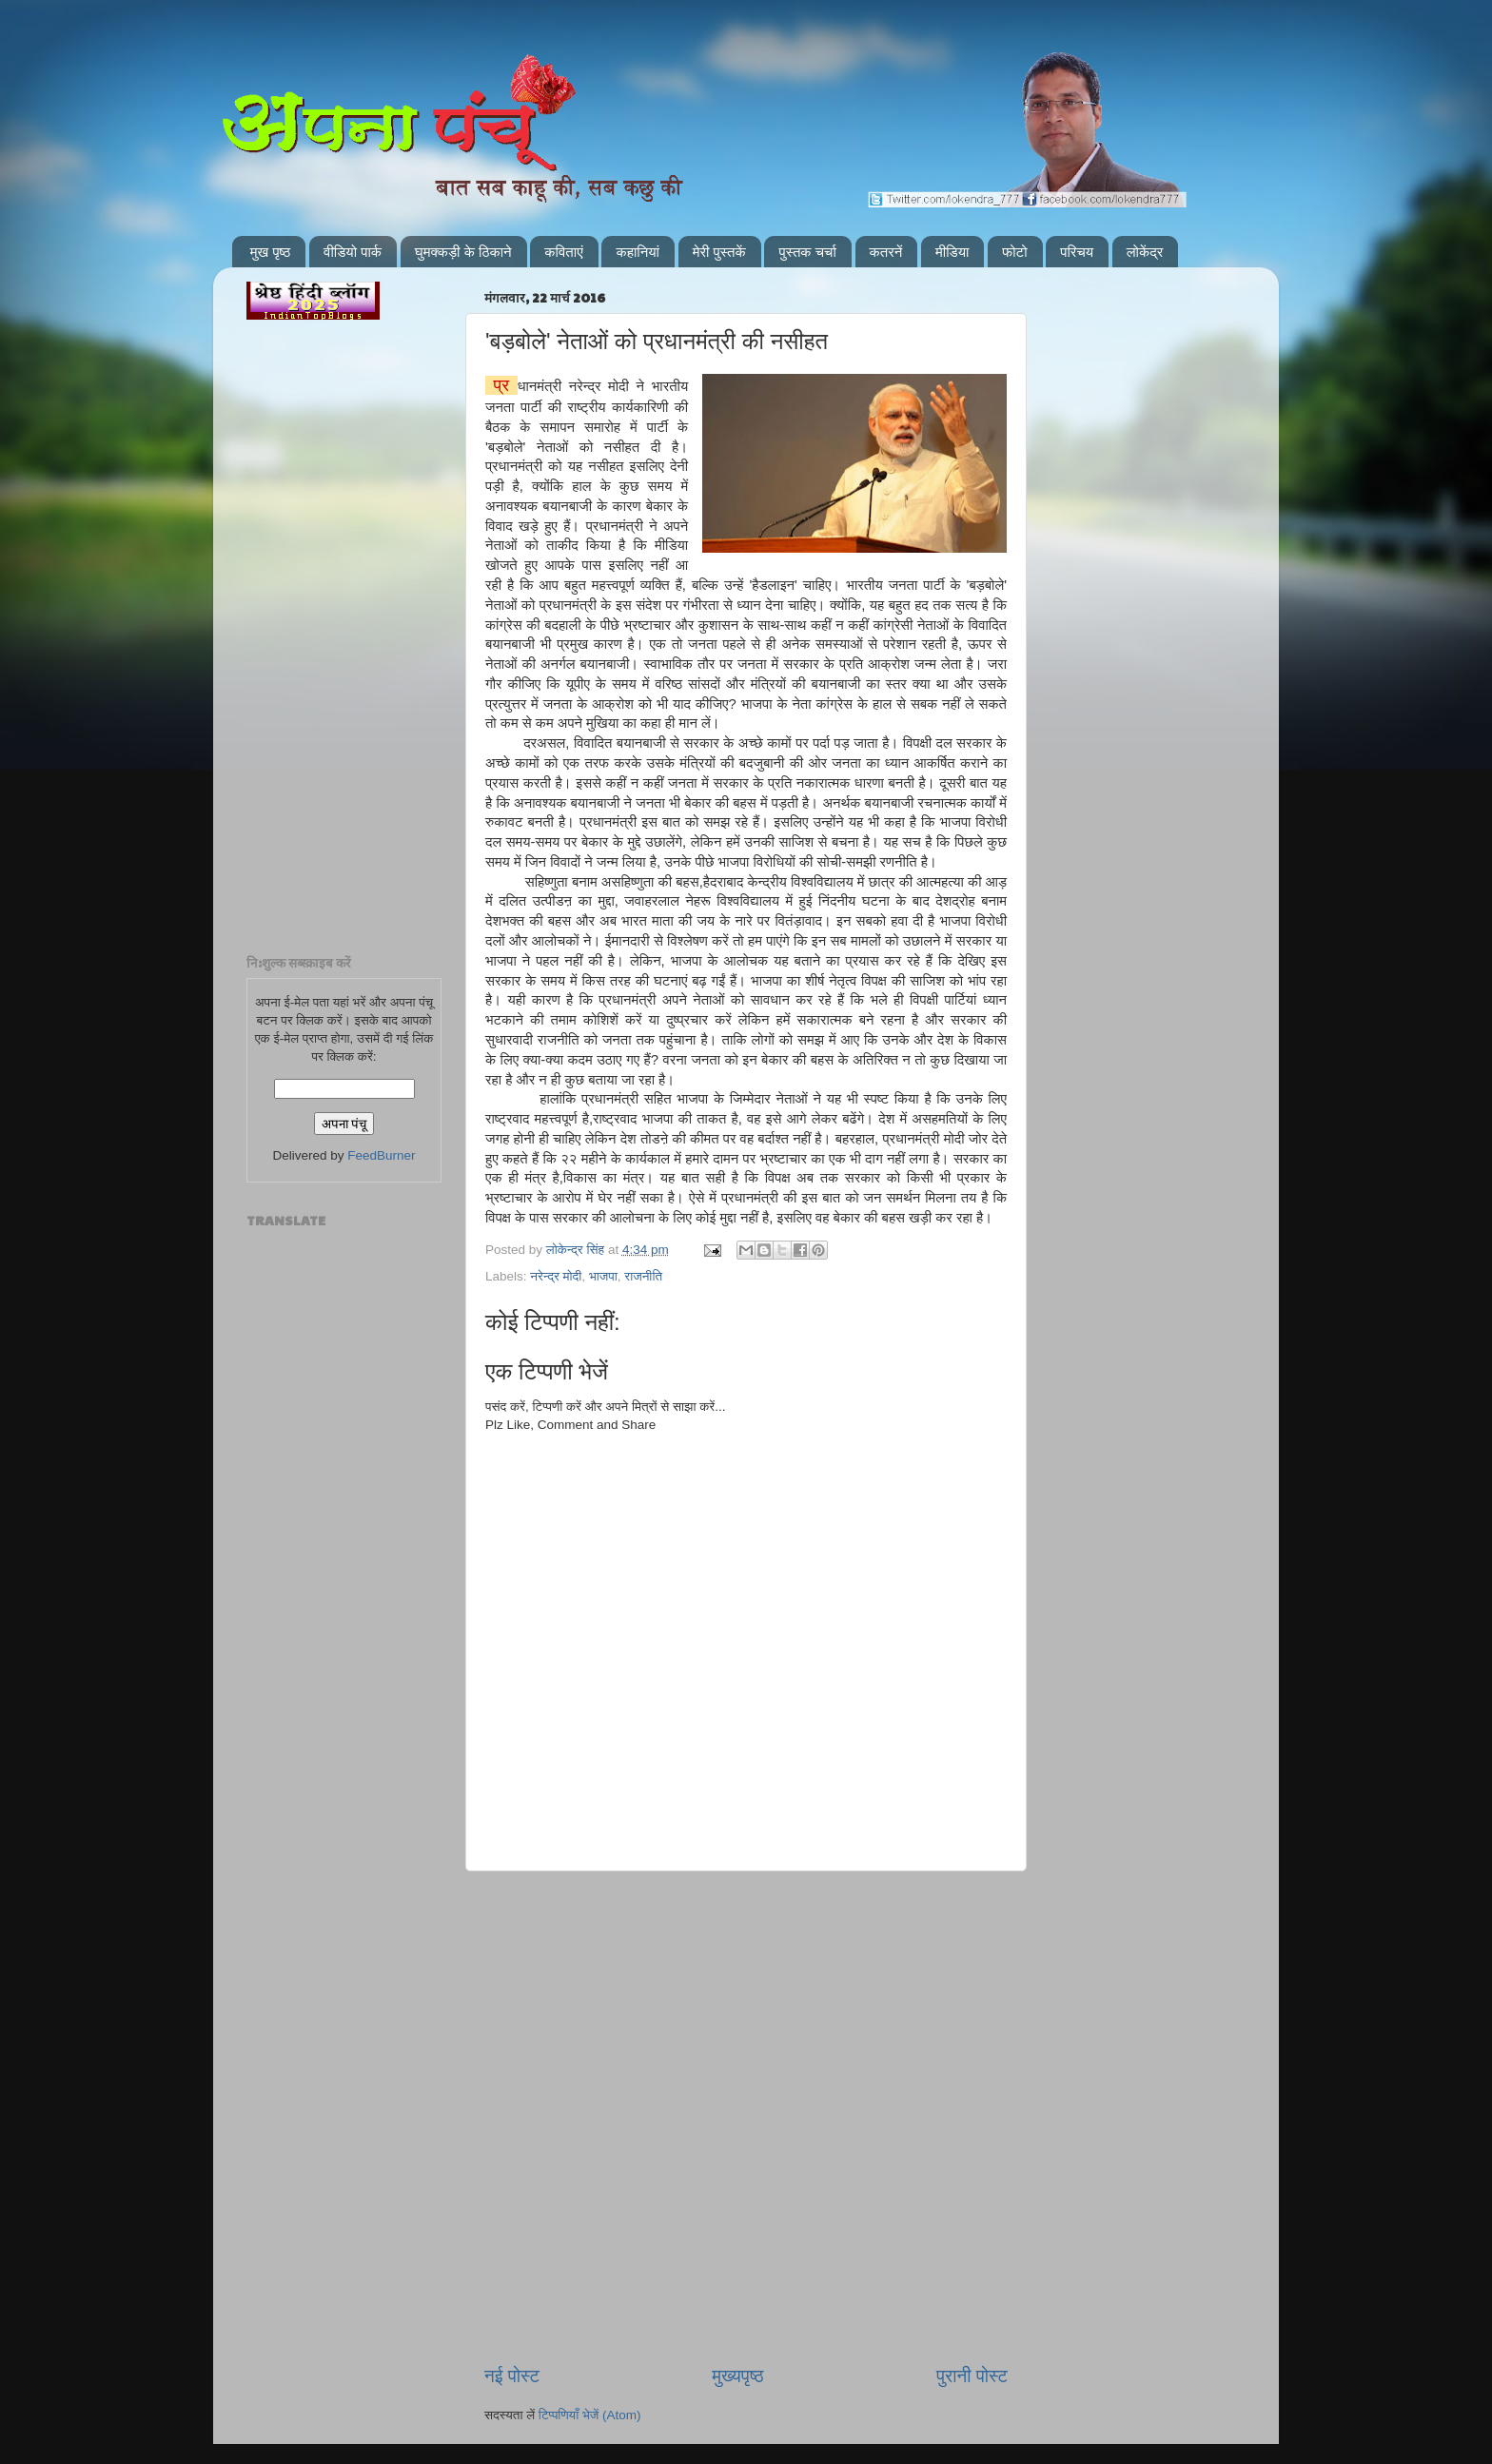 Image resolution: width=1492 pixels, height=2464 pixels. I want to click on राजनीति, so click(643, 1276).